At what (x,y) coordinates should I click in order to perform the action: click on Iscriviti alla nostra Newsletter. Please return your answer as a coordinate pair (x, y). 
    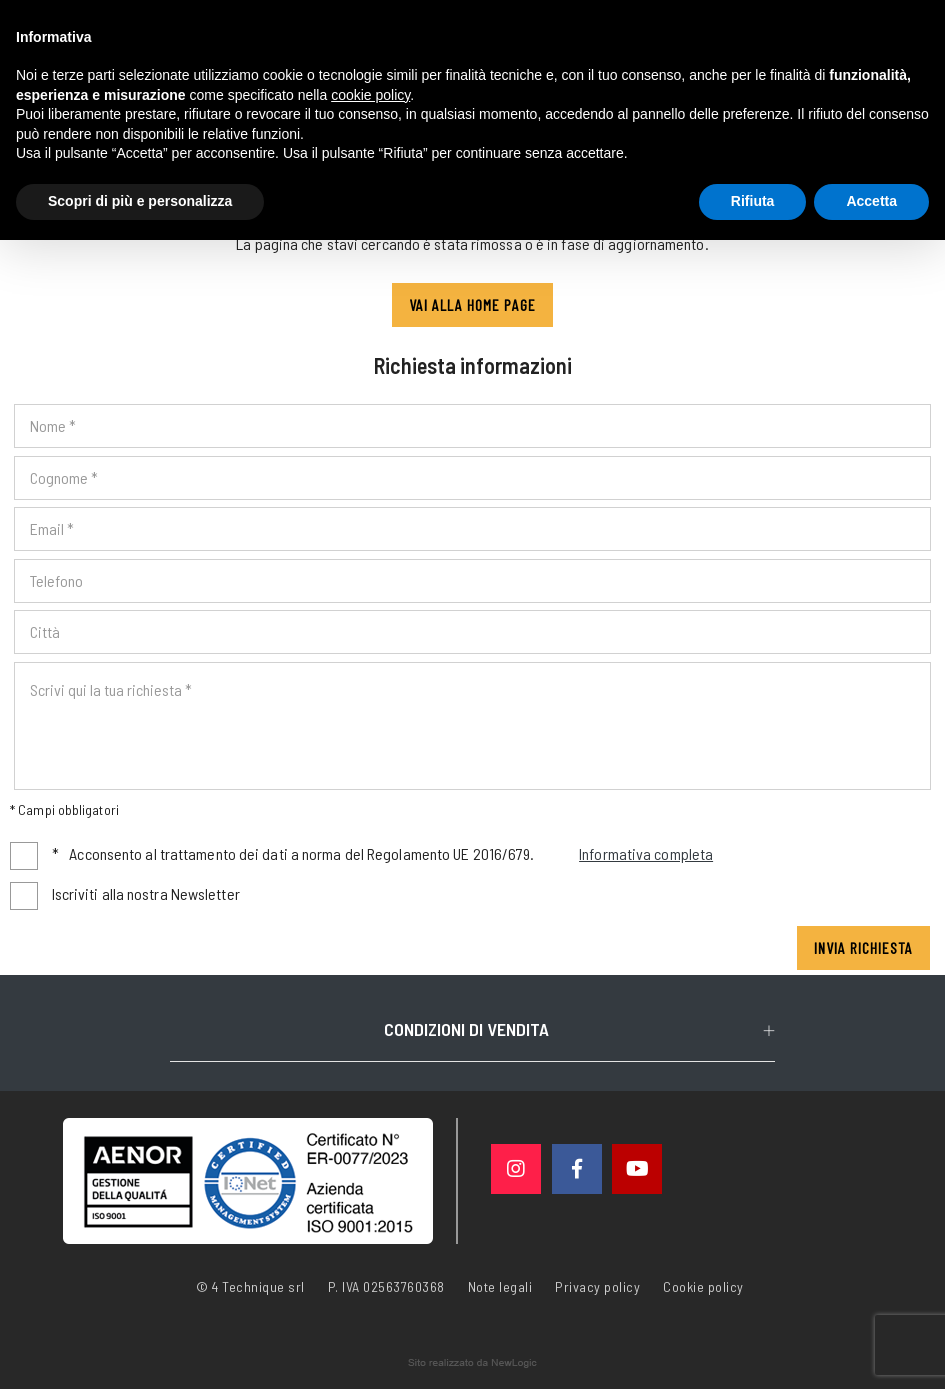
    Looking at the image, I should click on (146, 893).